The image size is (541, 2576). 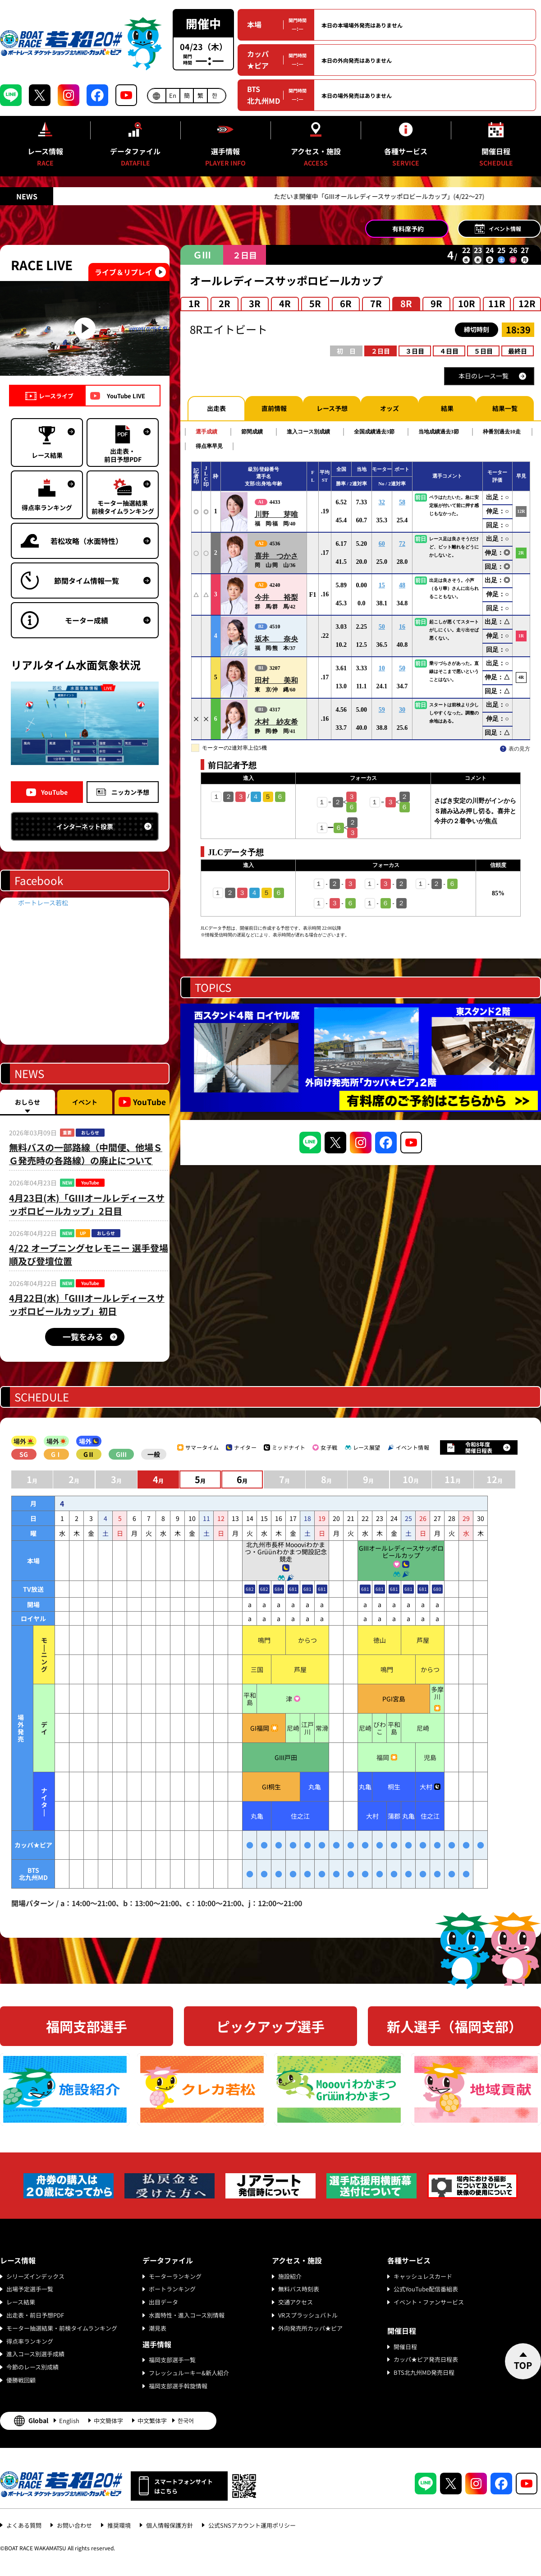 What do you see at coordinates (258, 59) in the screenshot?
I see `カッパ★ピア` at bounding box center [258, 59].